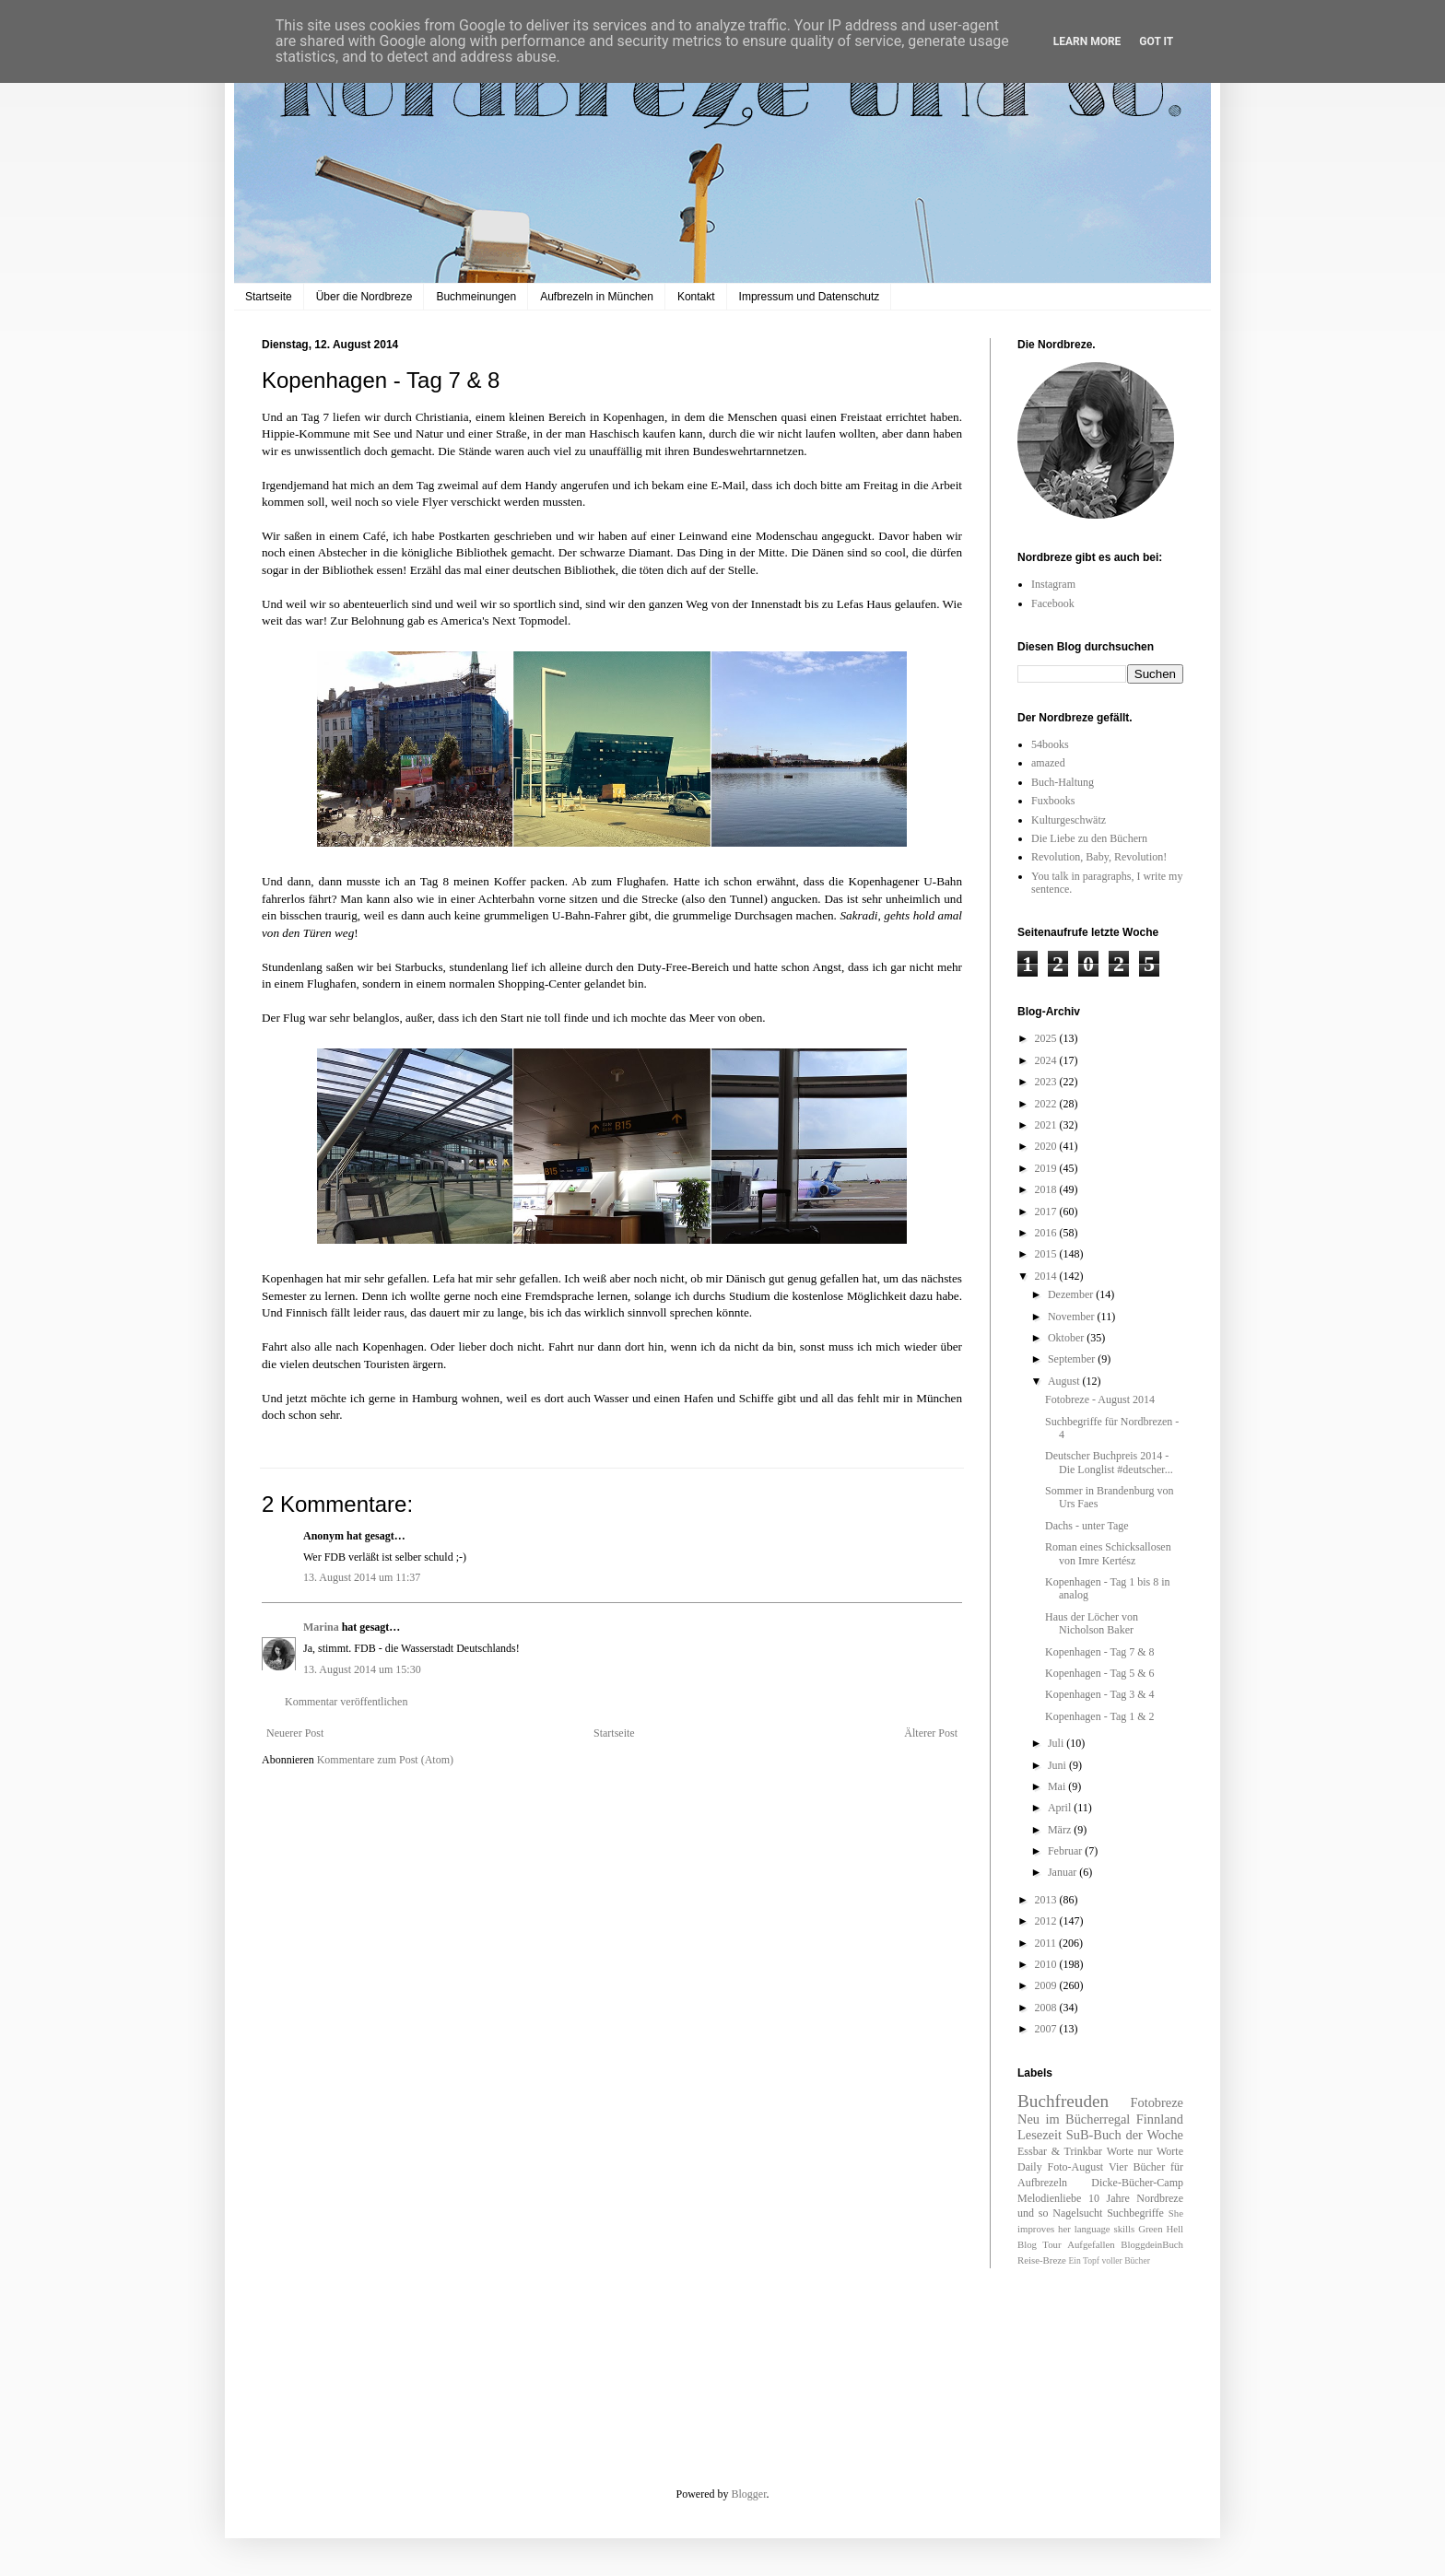  What do you see at coordinates (1100, 1716) in the screenshot?
I see `Kopenhagen - Tag 1 & 2` at bounding box center [1100, 1716].